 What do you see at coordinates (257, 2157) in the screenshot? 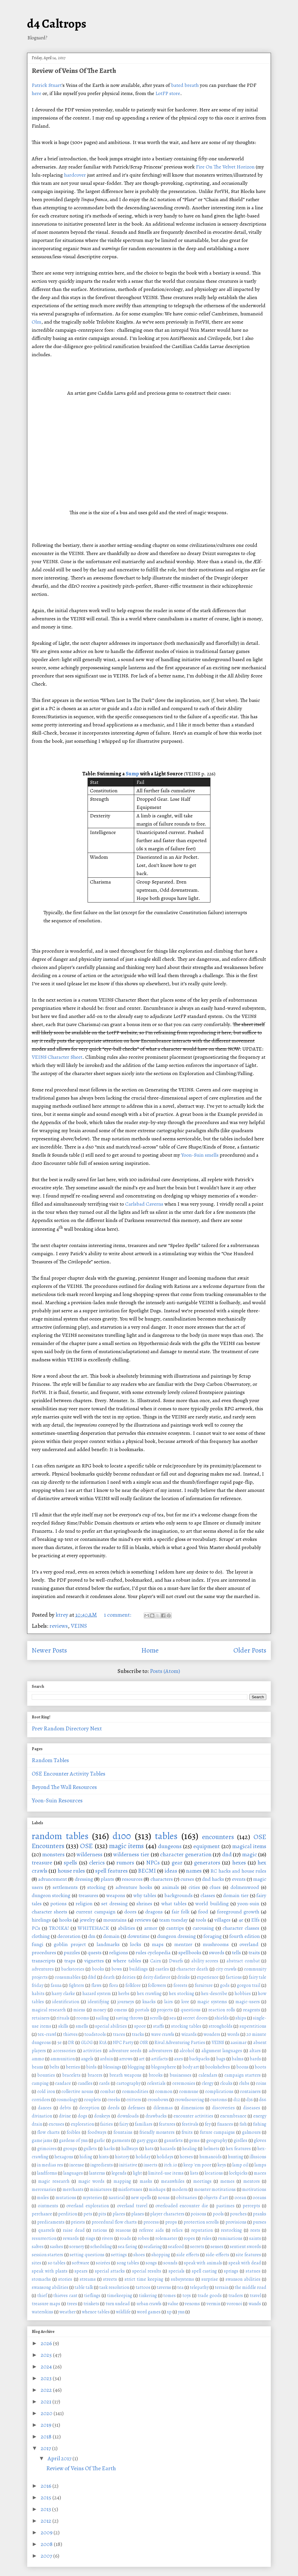
I see `illusions` at bounding box center [257, 2157].